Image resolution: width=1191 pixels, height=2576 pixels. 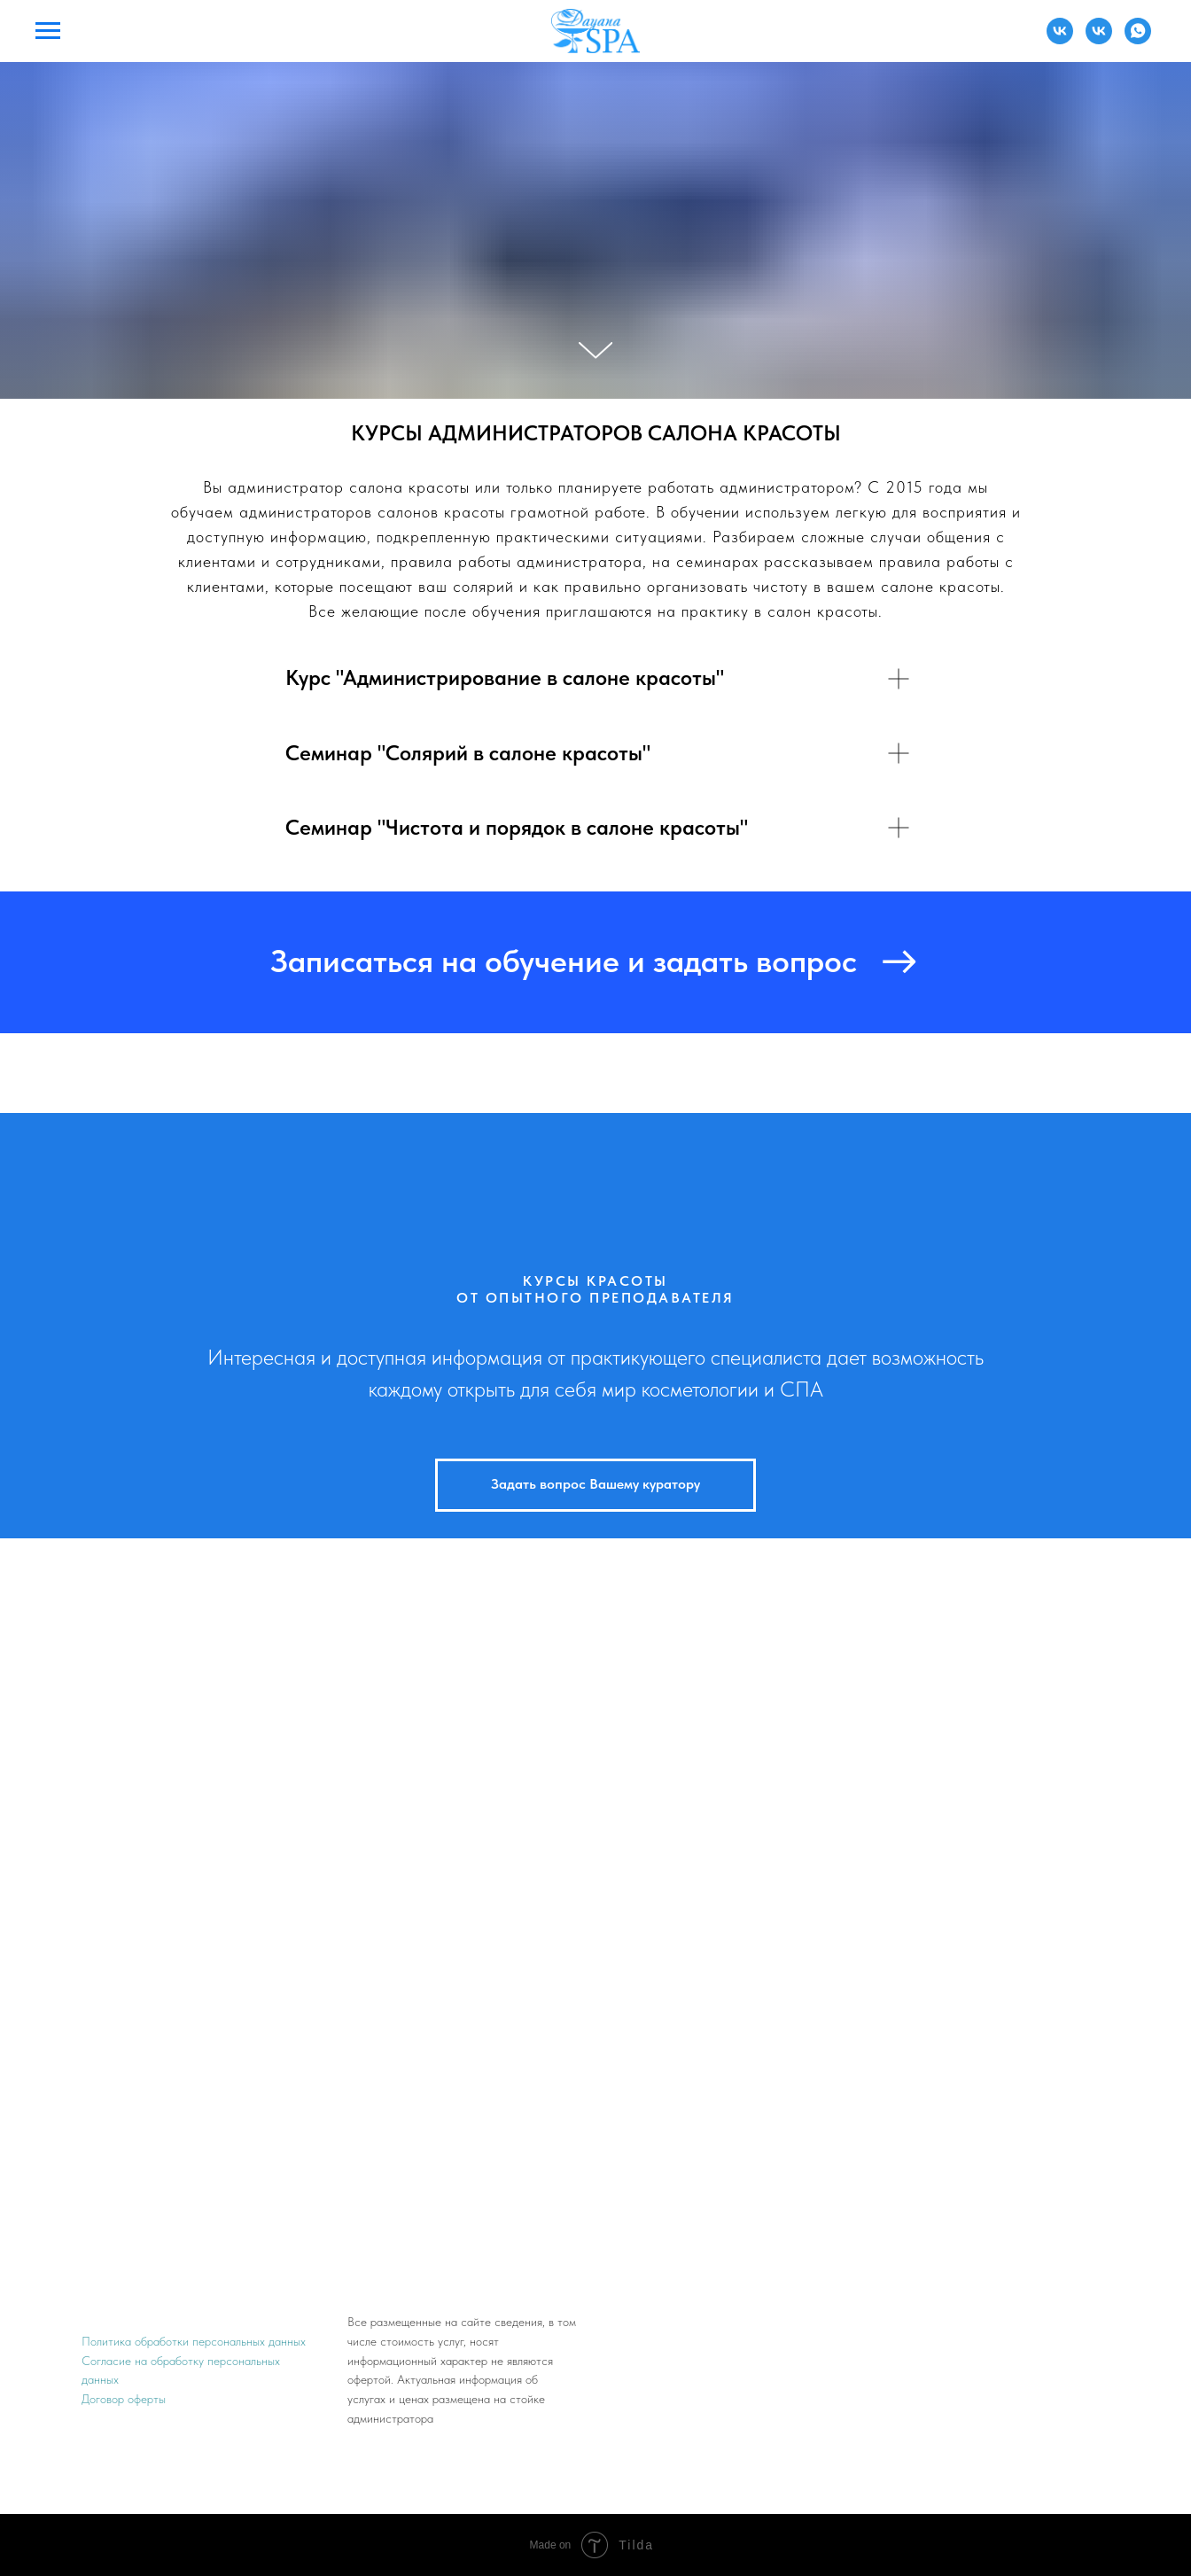 What do you see at coordinates (1099, 39) in the screenshot?
I see `[Преподаватель]` at bounding box center [1099, 39].